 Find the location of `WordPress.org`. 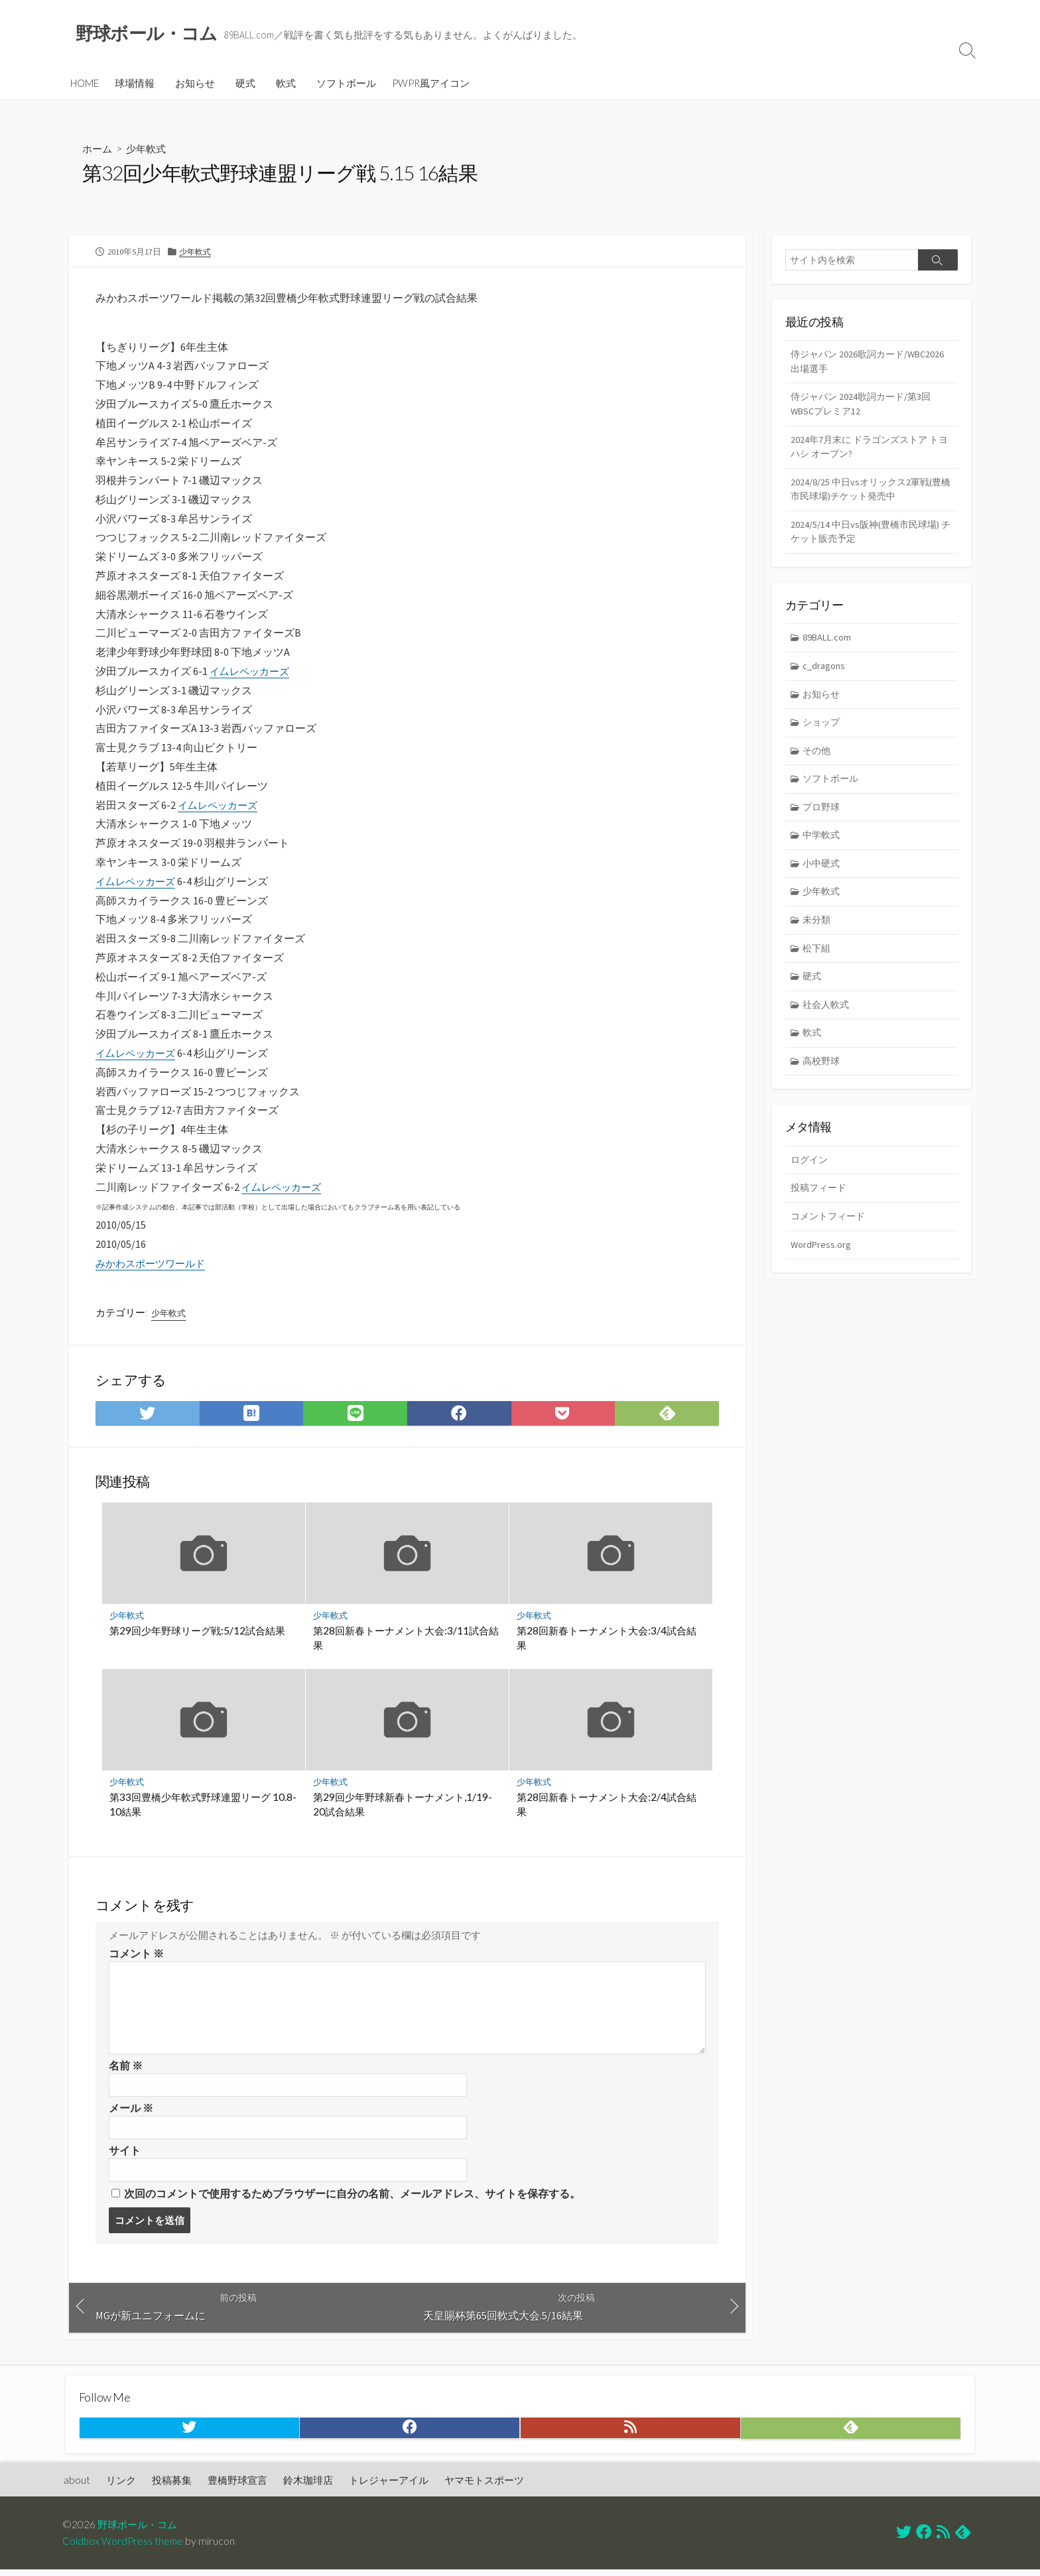

WordPress.org is located at coordinates (821, 1264).